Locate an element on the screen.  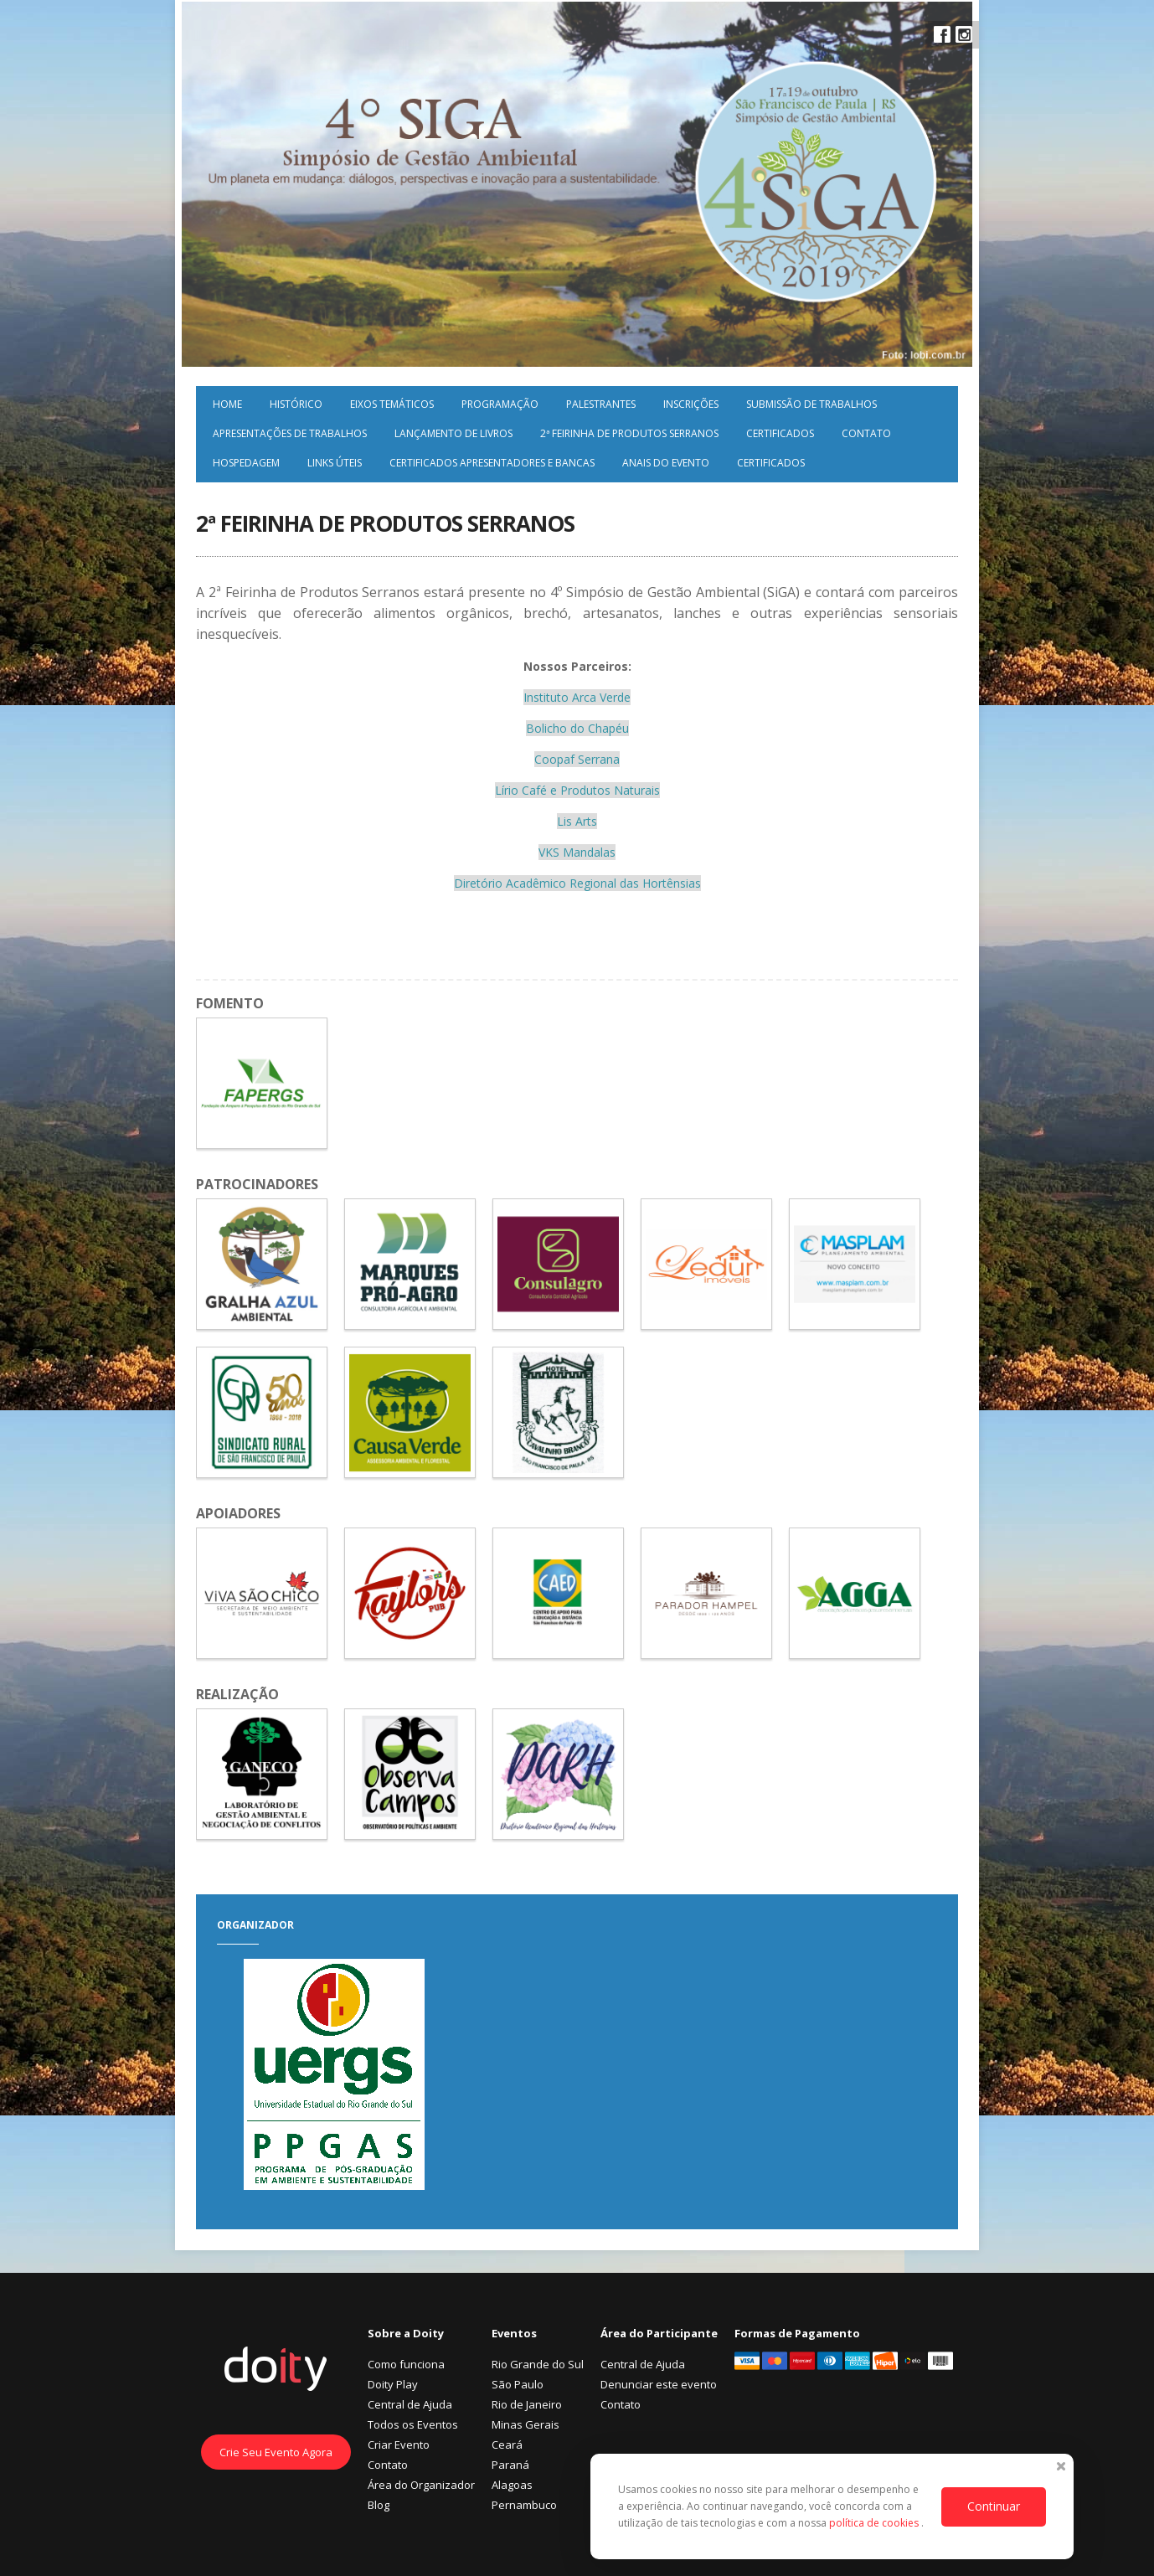
Área do Organizador is located at coordinates (421, 2484).